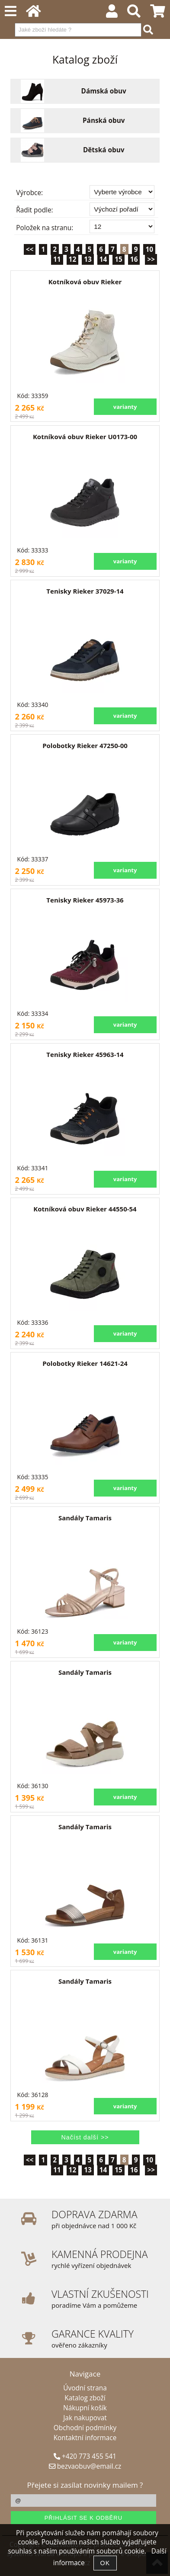 The height and width of the screenshot is (2576, 170). What do you see at coordinates (84, 1208) in the screenshot?
I see `Kotníková obuv Rieker 44550-54` at bounding box center [84, 1208].